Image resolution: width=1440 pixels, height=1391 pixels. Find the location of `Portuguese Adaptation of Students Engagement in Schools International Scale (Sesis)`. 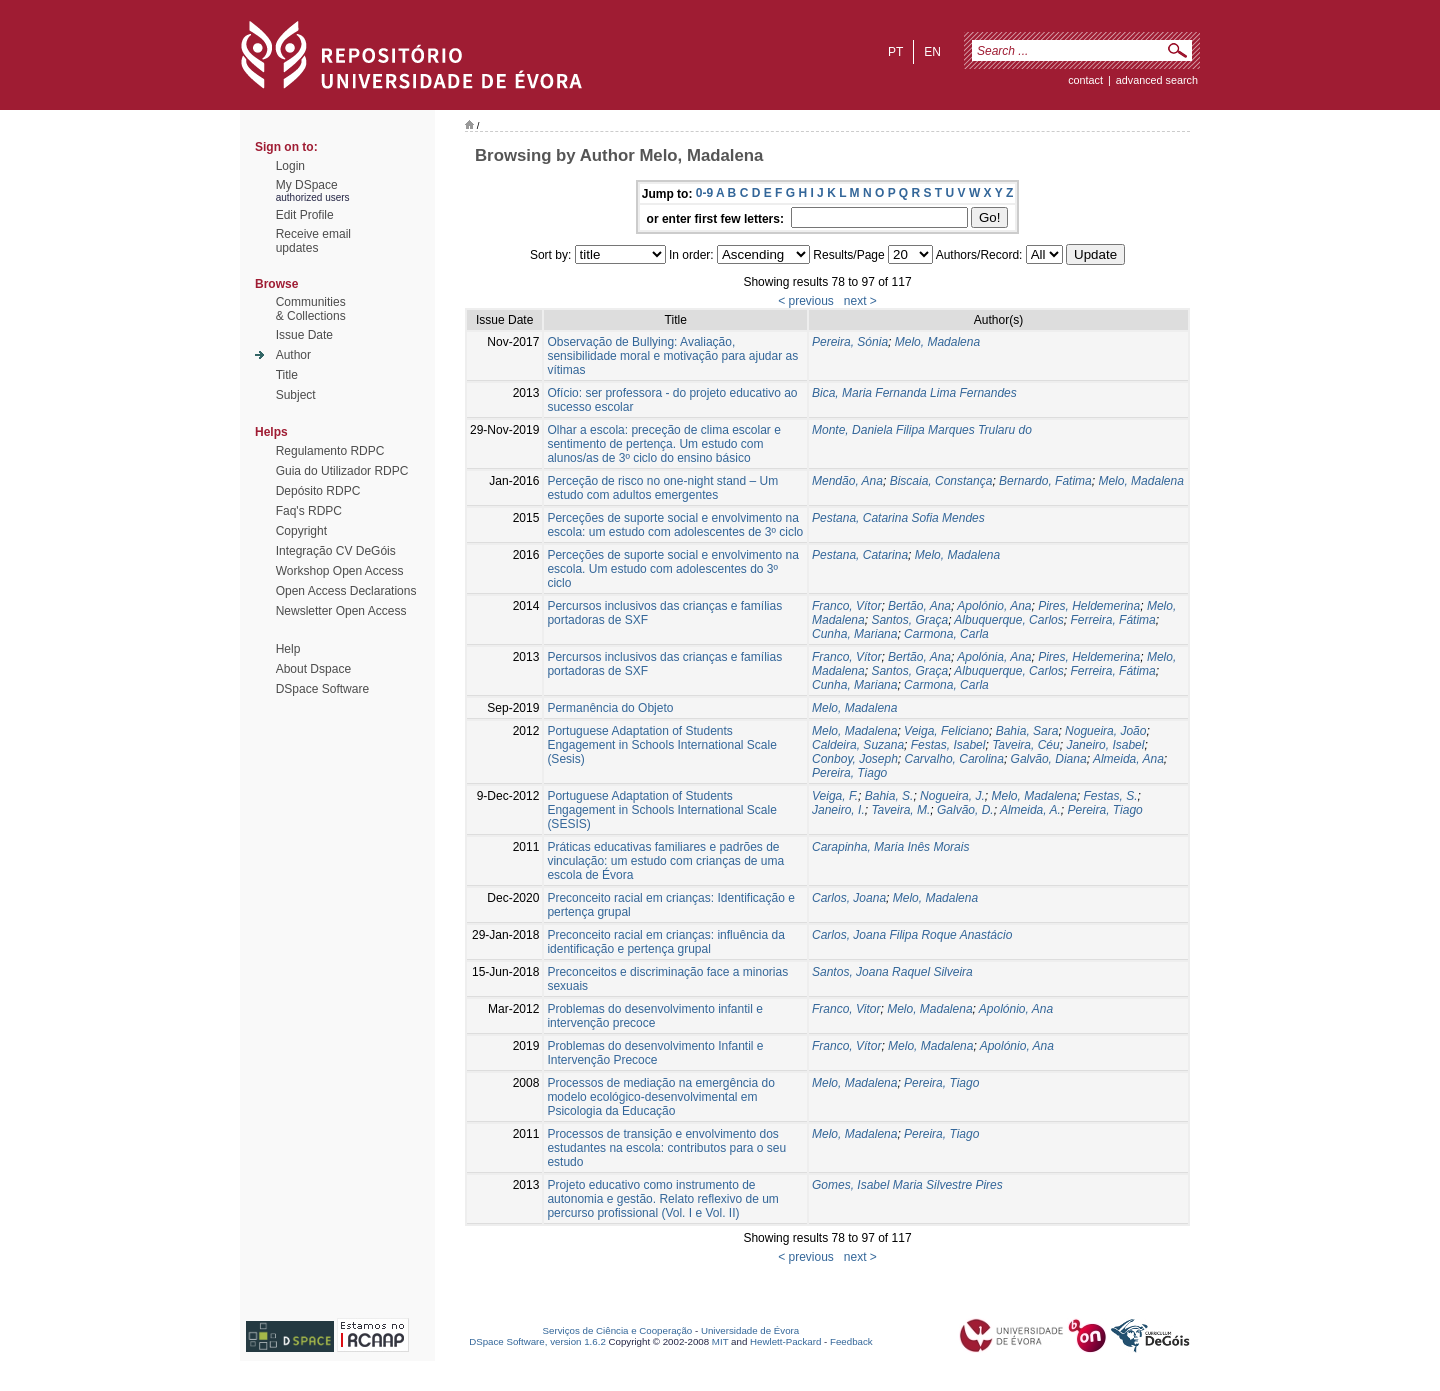

Portuguese Adaptation of Students Engagement in Schools International Scale (Sesis) is located at coordinates (661, 745).